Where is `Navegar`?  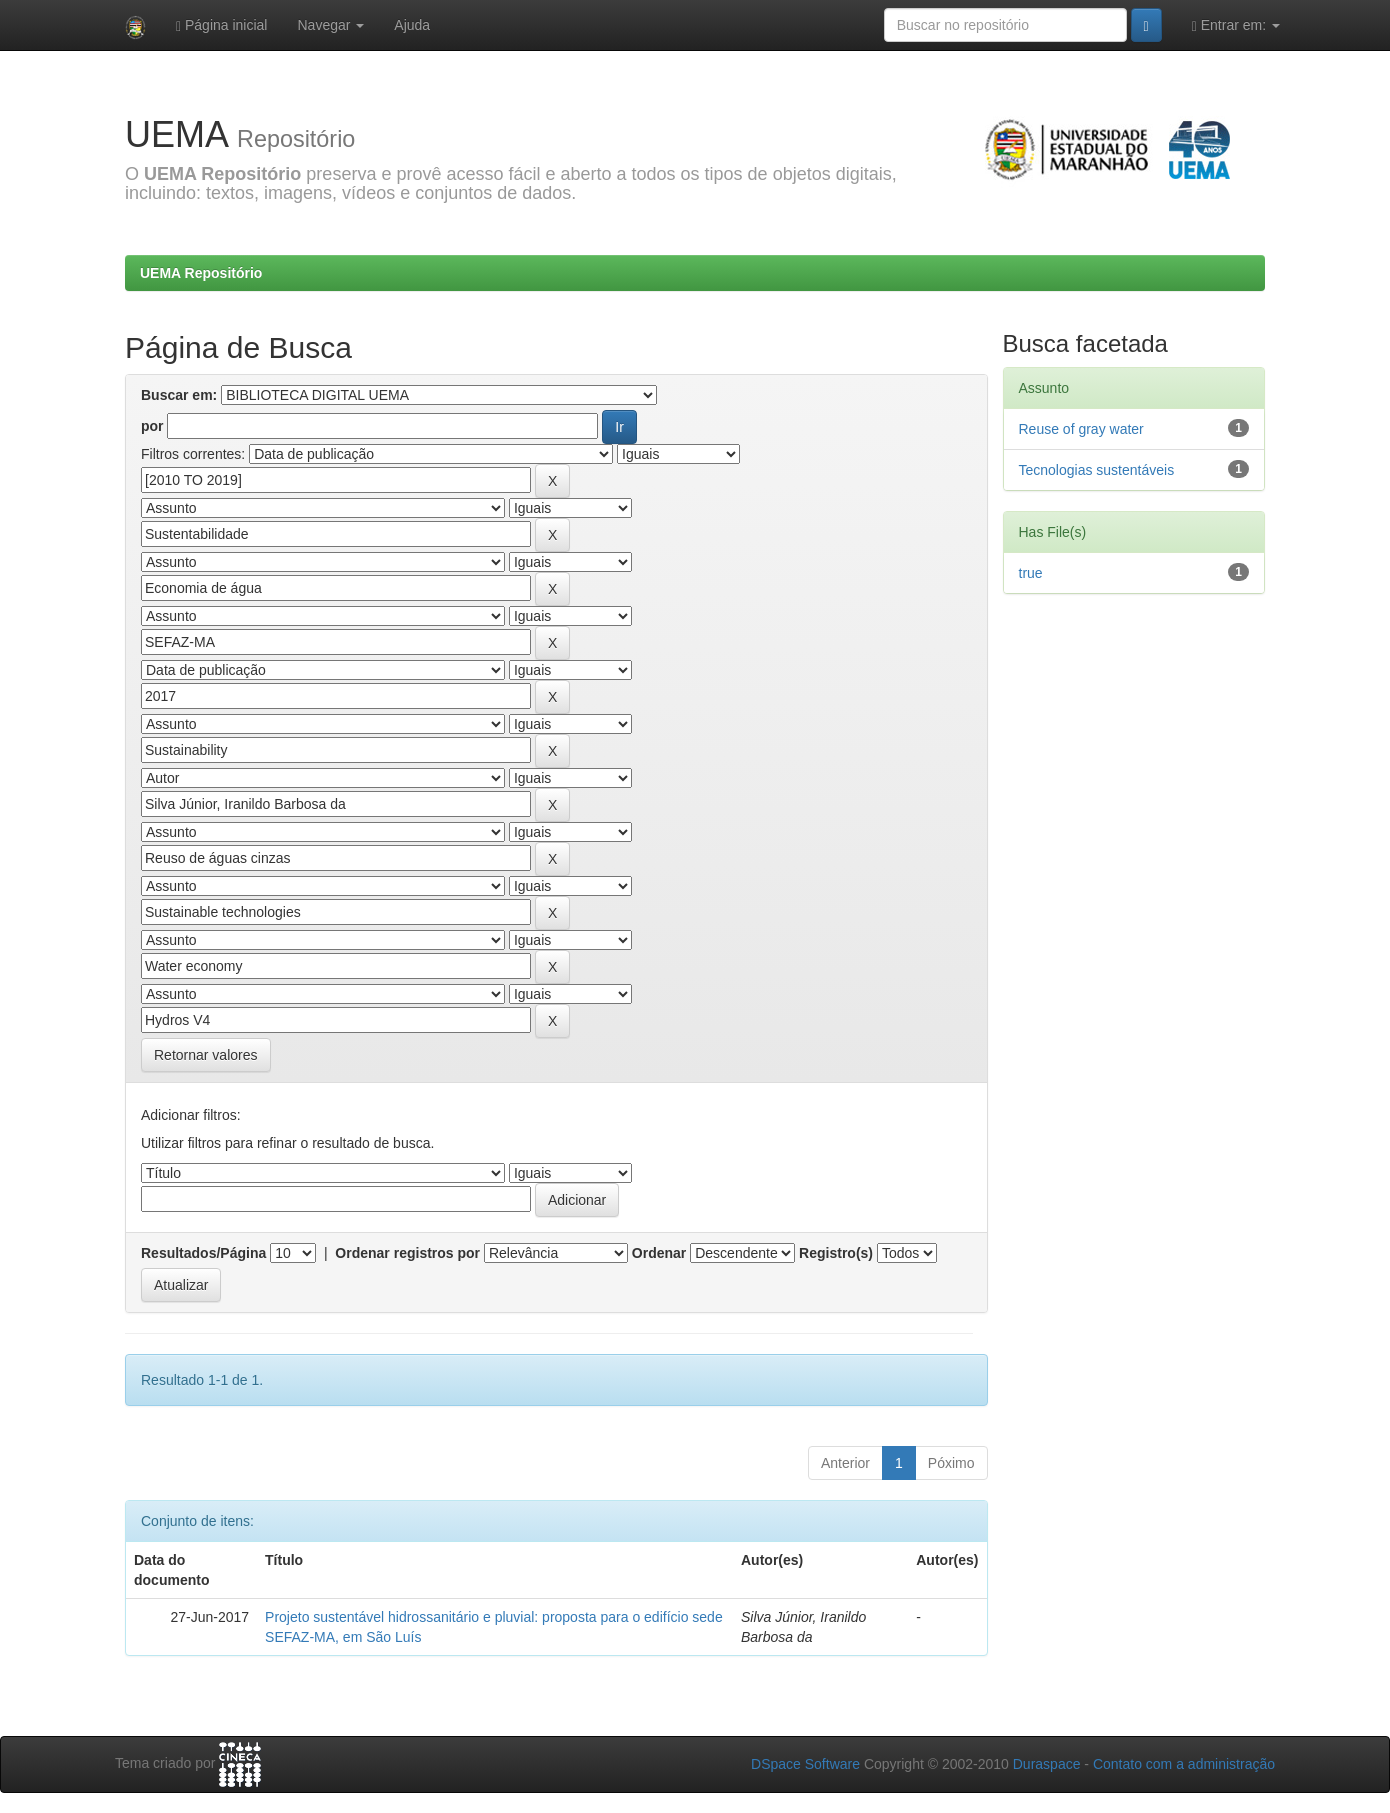
Navegar is located at coordinates (330, 25).